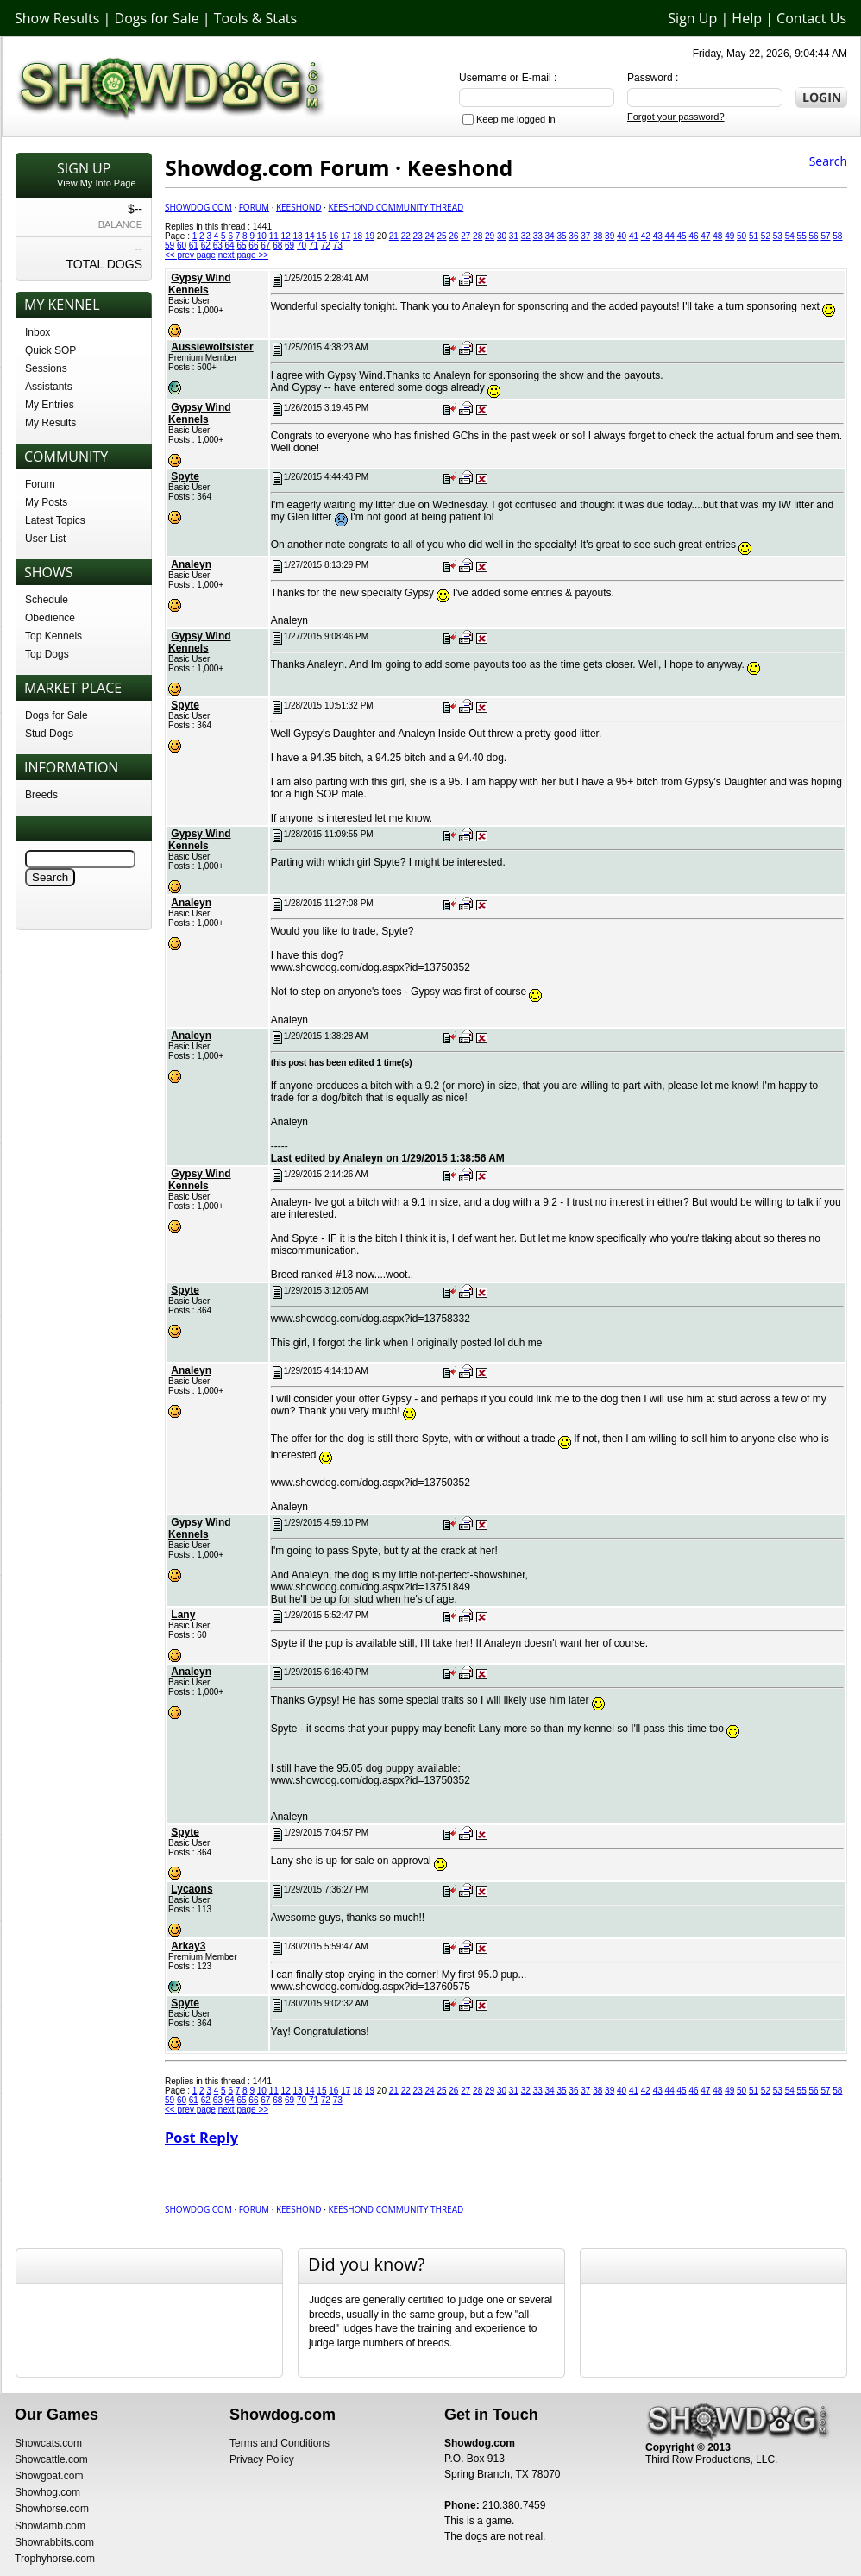  I want to click on www.showdog.com/dog.aspx?id=13760575, so click(370, 1987).